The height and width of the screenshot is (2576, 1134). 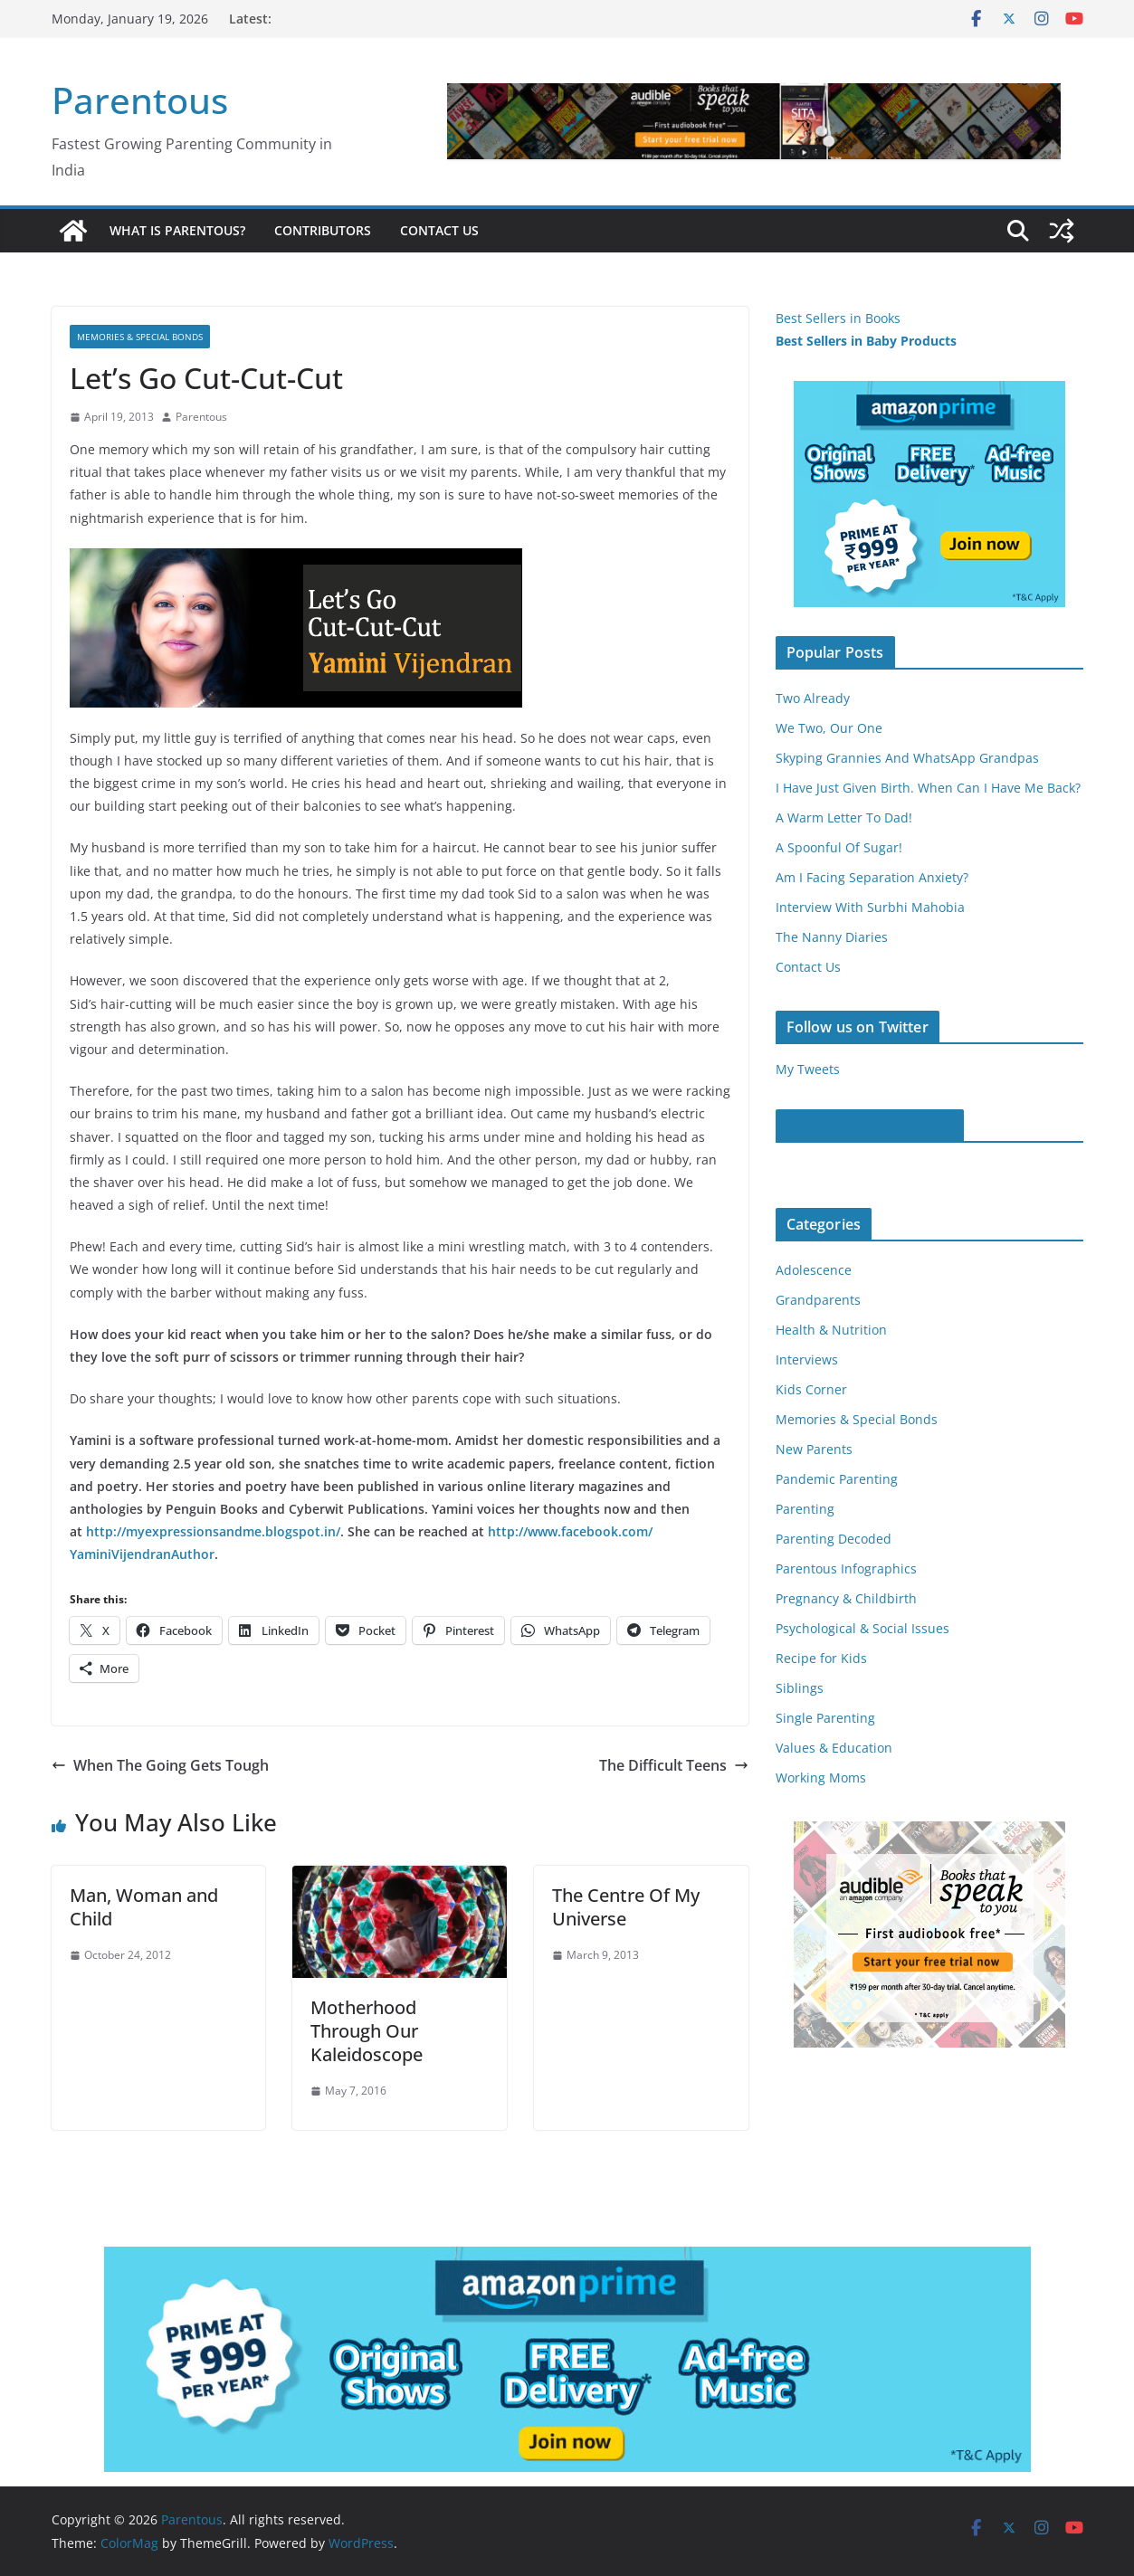 I want to click on Interviews, so click(x=807, y=1359).